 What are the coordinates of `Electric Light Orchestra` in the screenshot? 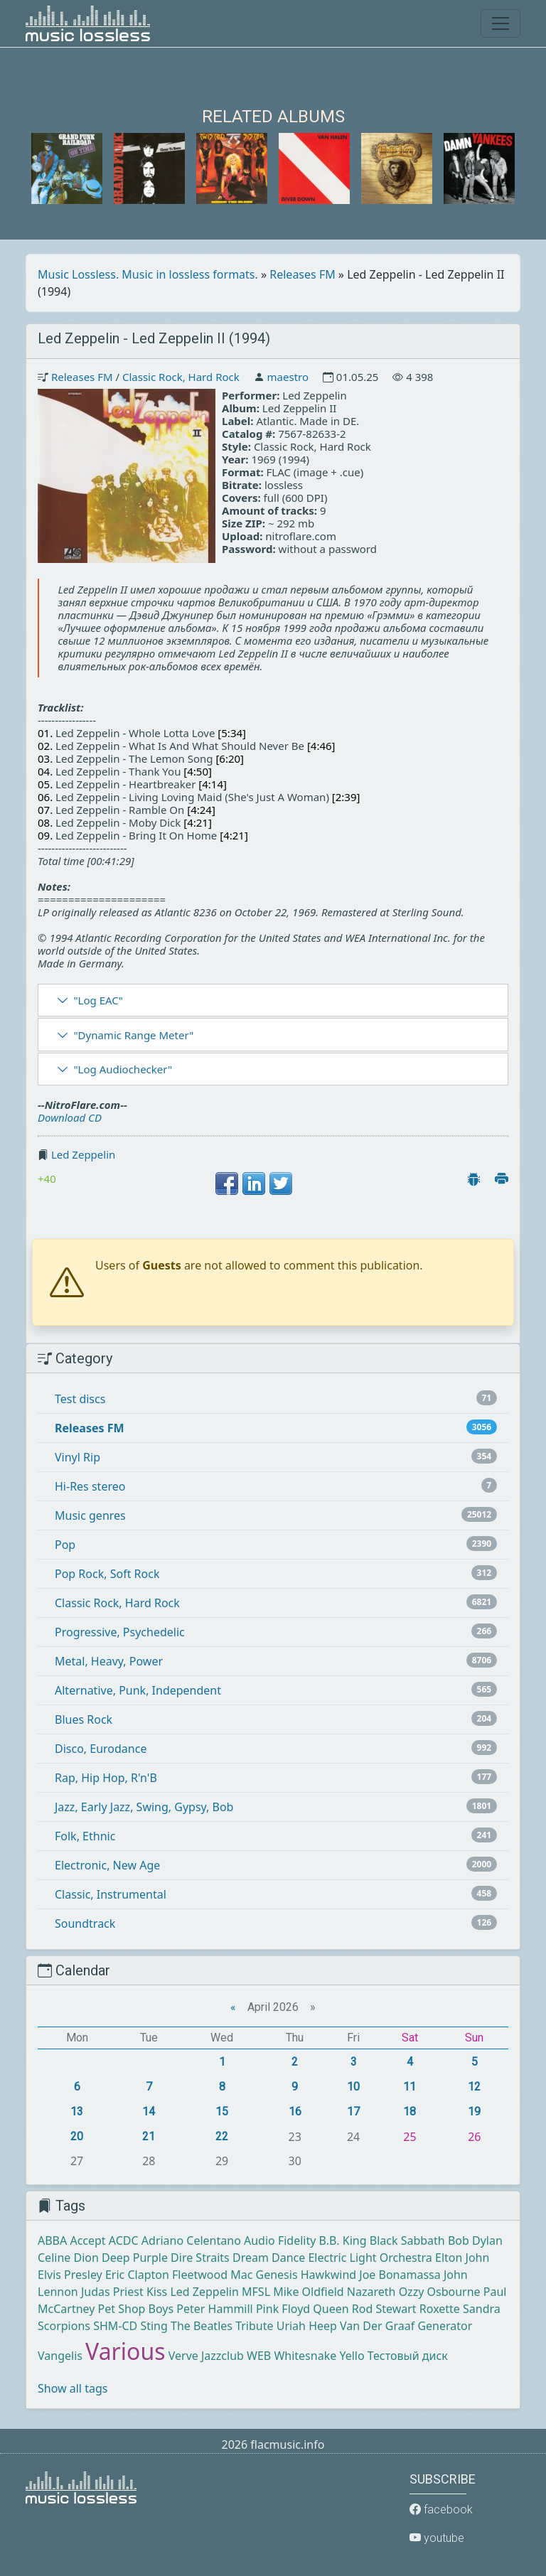 It's located at (370, 2257).